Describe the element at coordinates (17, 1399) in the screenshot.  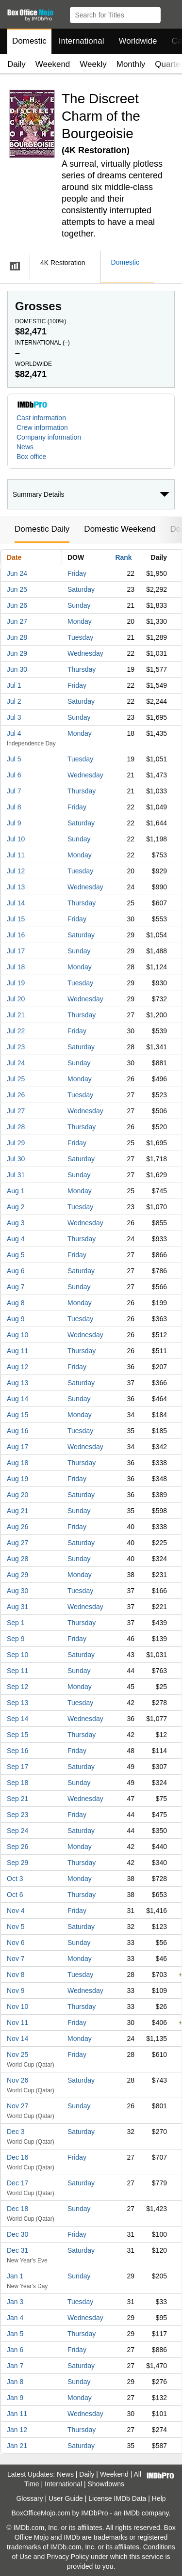
I see `Aug 14` at that location.